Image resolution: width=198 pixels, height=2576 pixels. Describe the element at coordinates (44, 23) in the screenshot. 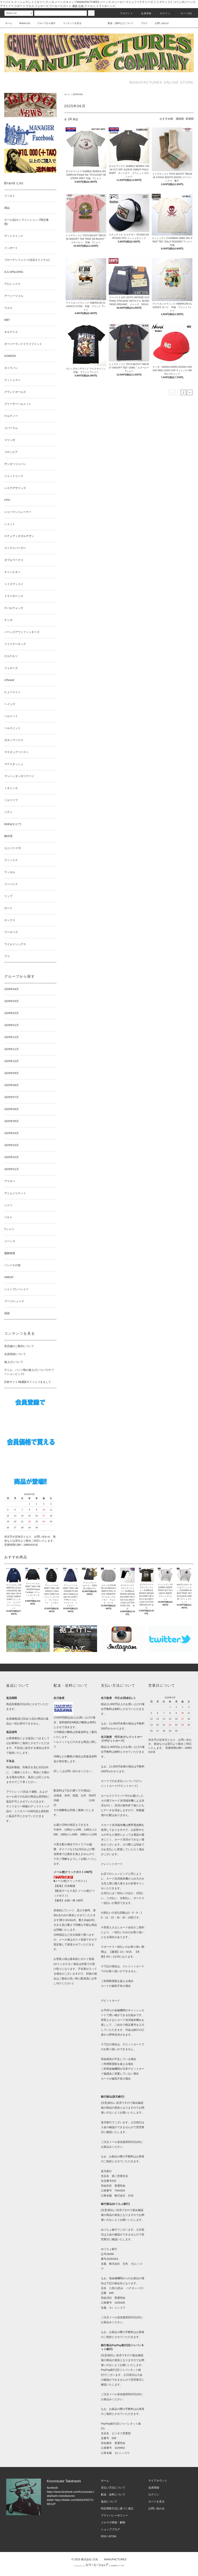

I see `グループから探す` at that location.